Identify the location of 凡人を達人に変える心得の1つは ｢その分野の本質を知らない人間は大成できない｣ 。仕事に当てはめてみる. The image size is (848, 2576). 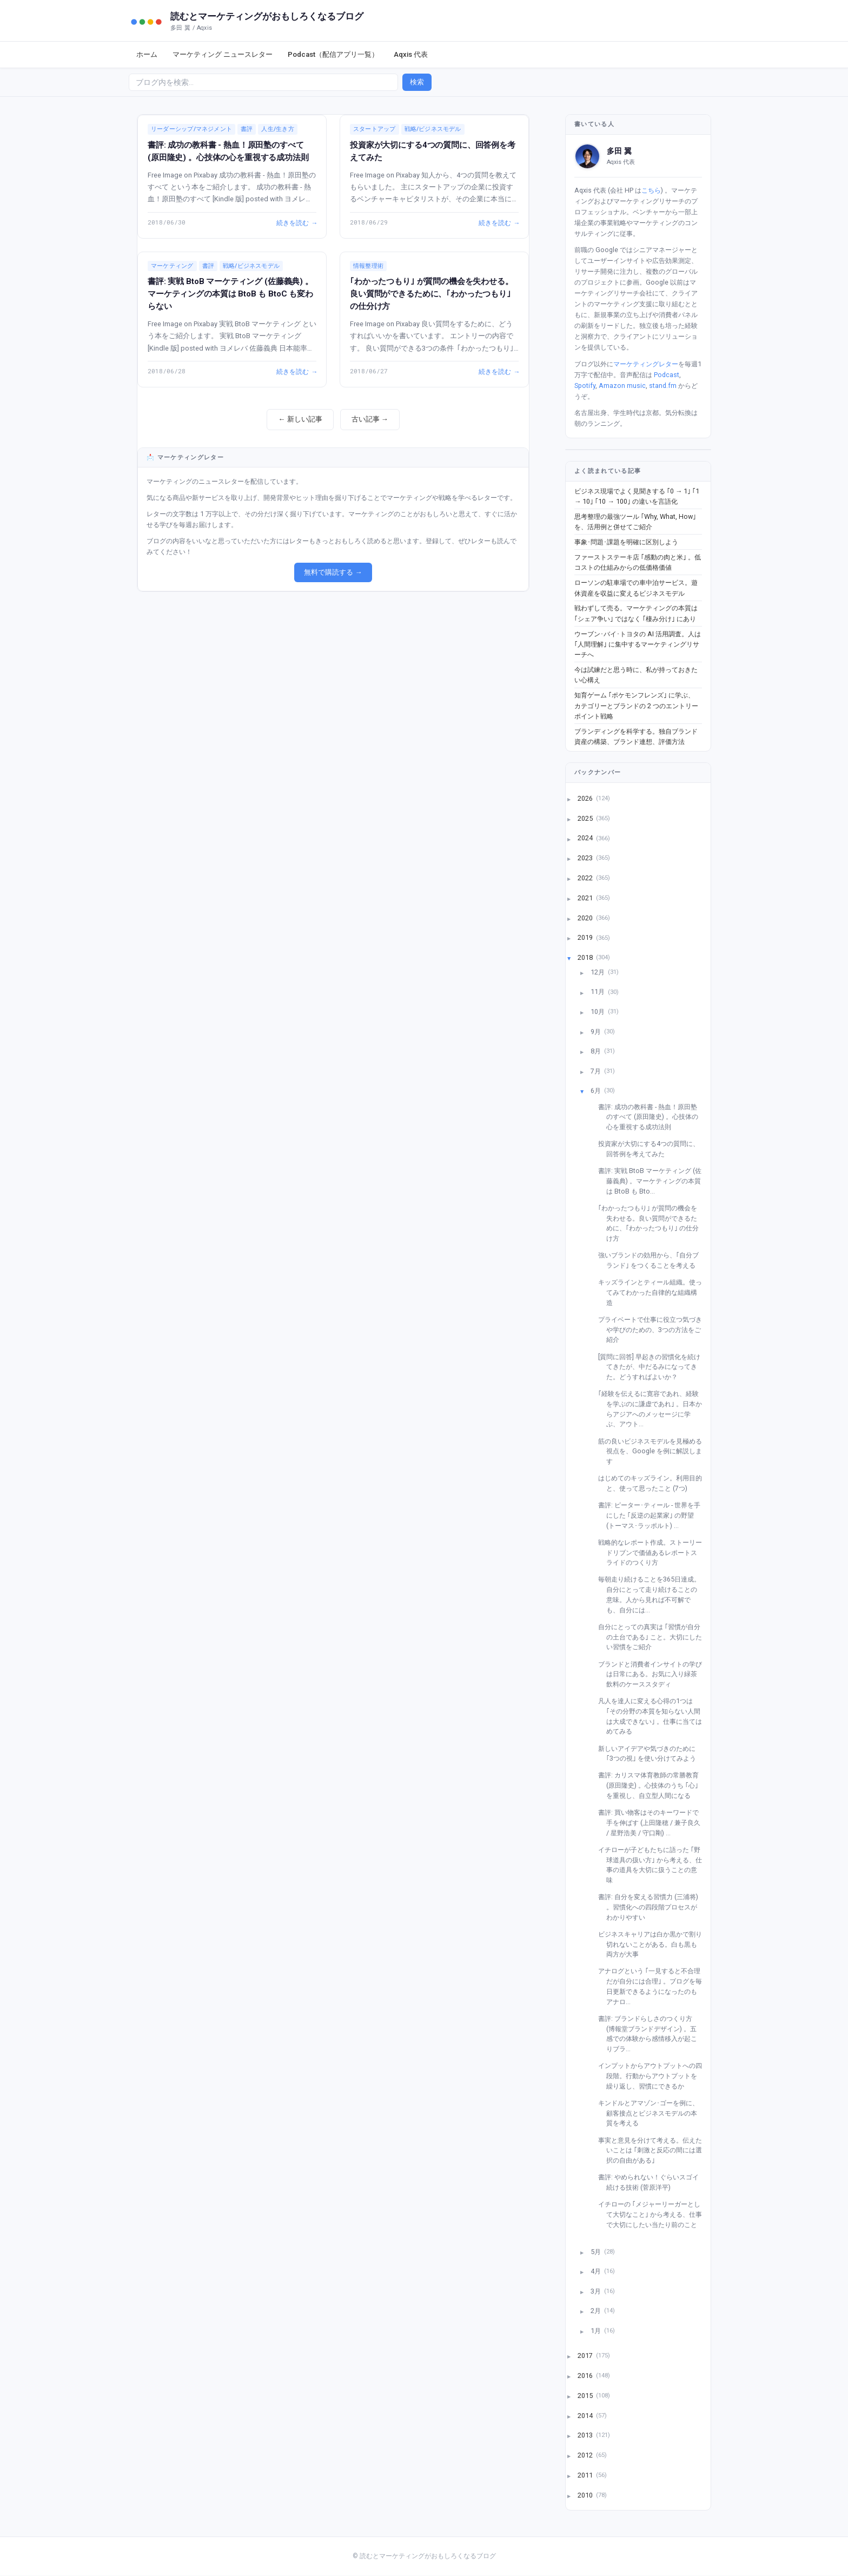
(654, 1716).